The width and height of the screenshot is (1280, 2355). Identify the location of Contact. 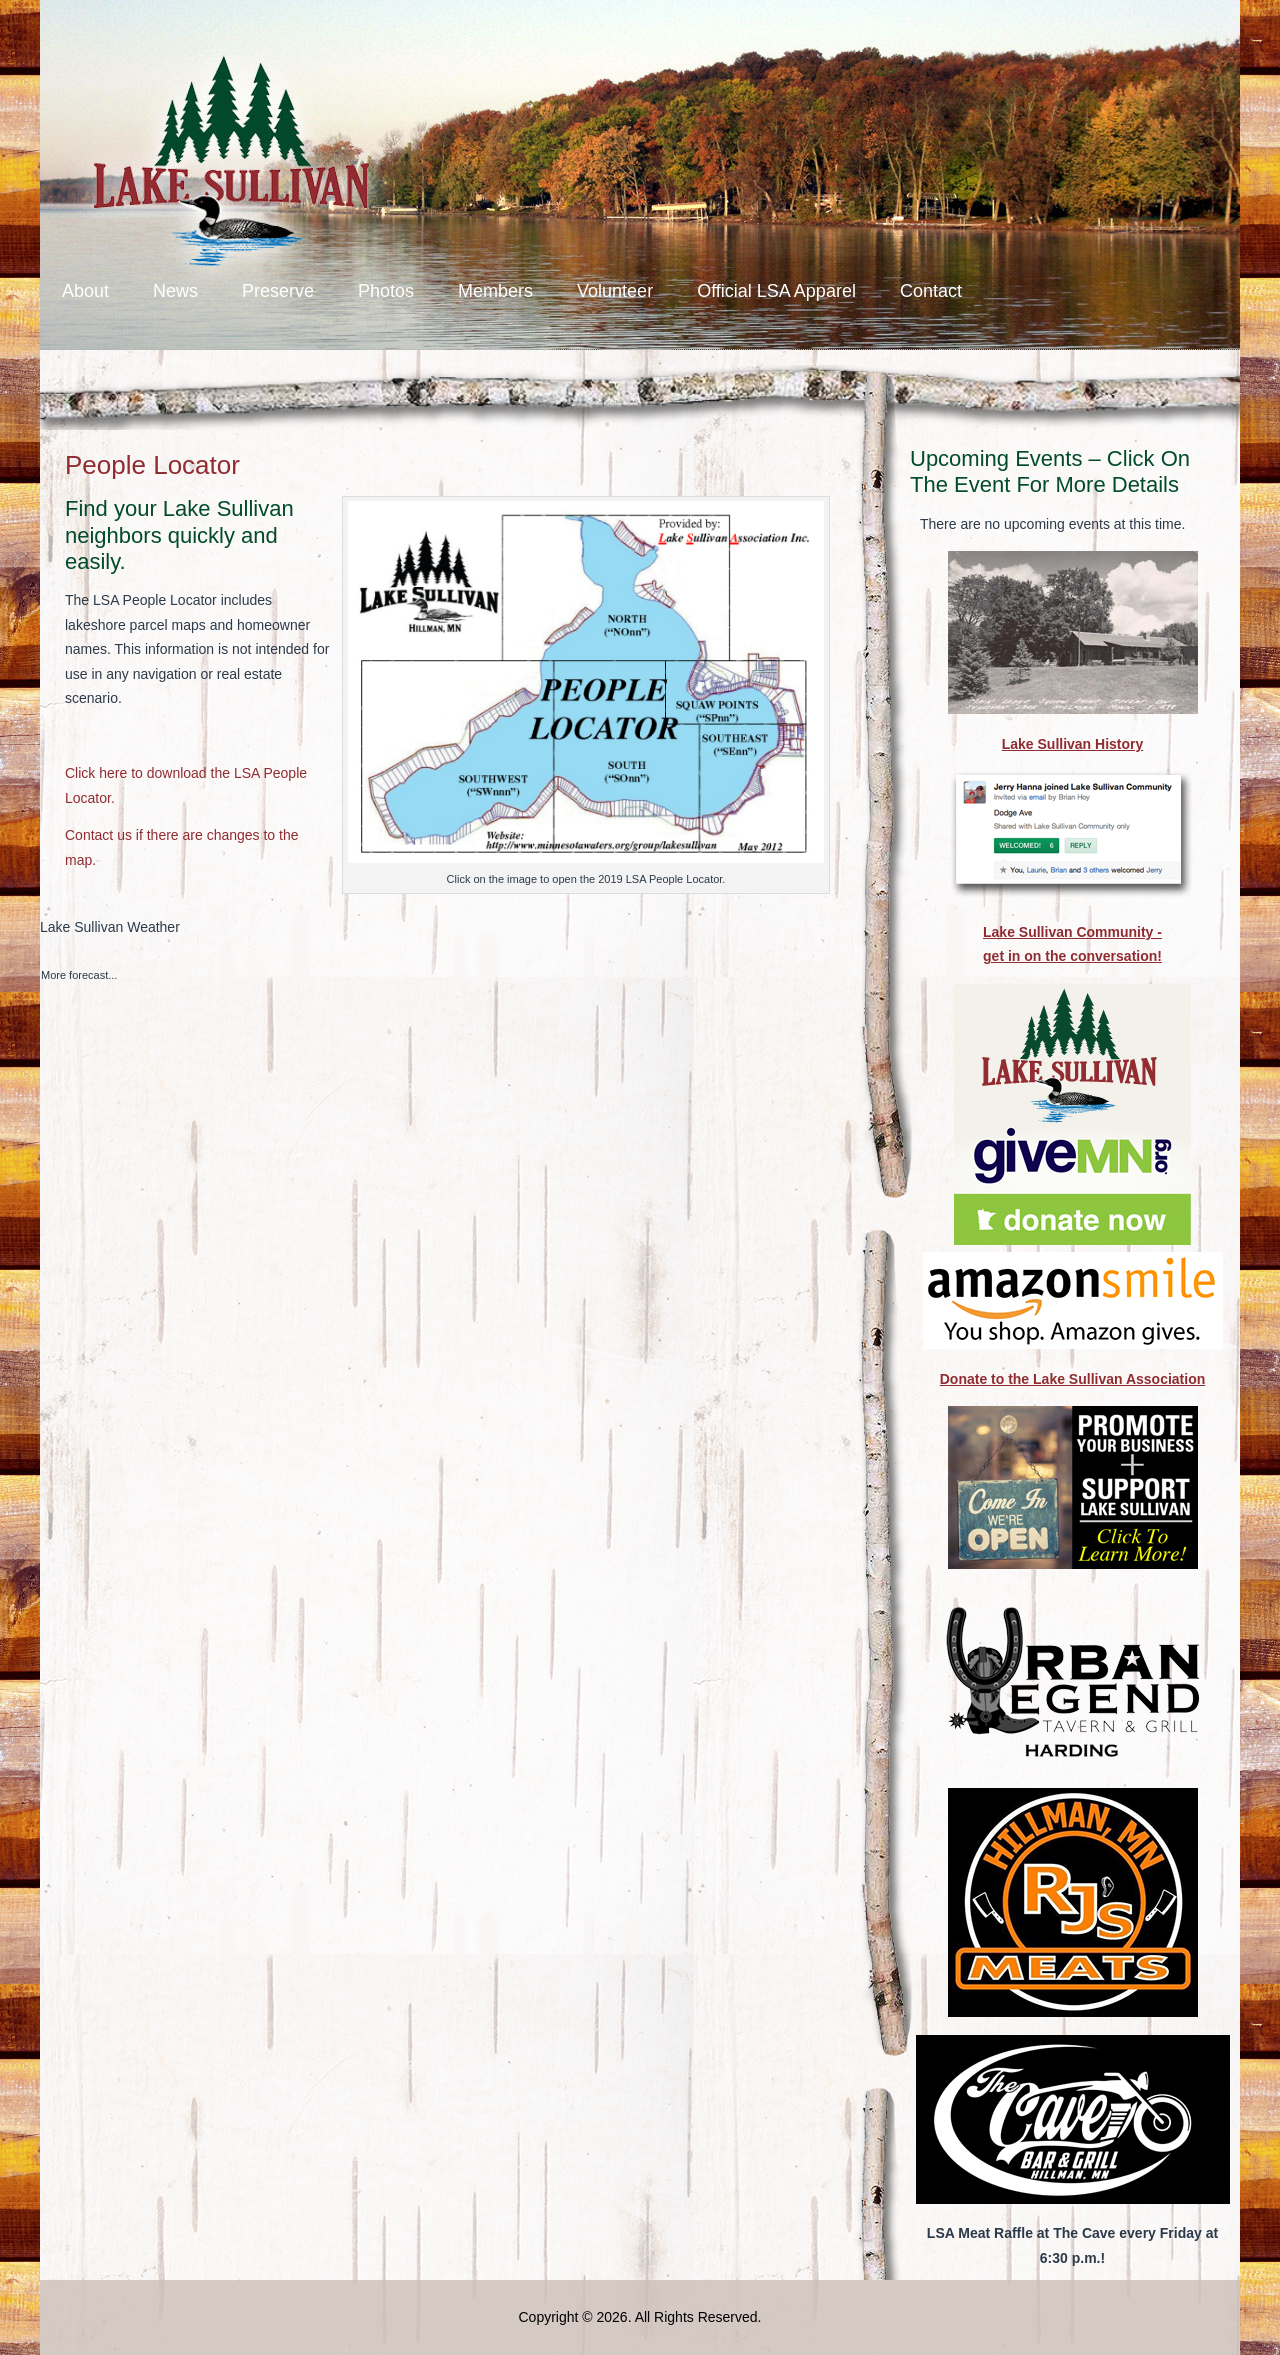
(931, 291).